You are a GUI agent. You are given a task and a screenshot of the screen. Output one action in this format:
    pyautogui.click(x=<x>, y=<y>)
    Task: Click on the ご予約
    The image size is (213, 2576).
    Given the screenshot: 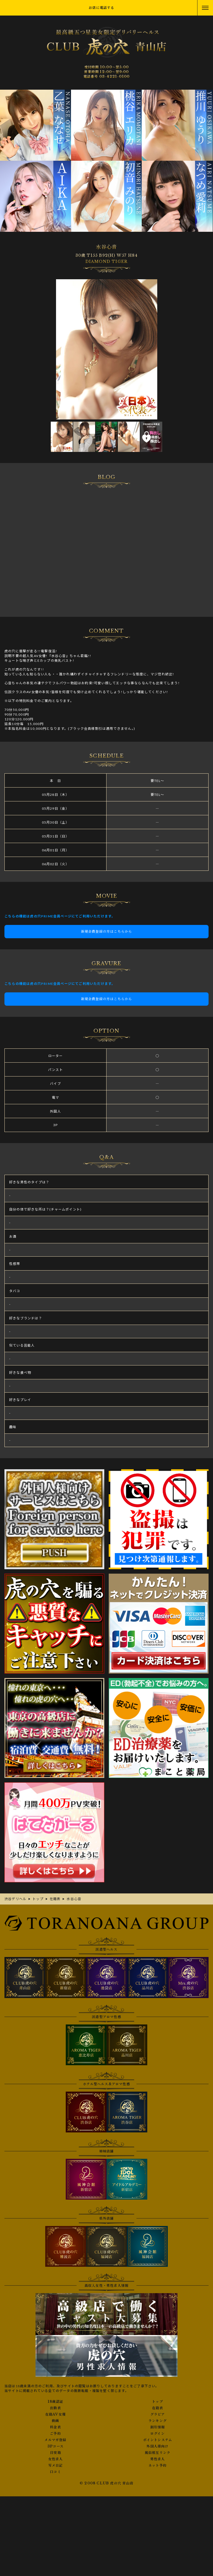 What is the action you would take?
    pyautogui.click(x=55, y=2433)
    